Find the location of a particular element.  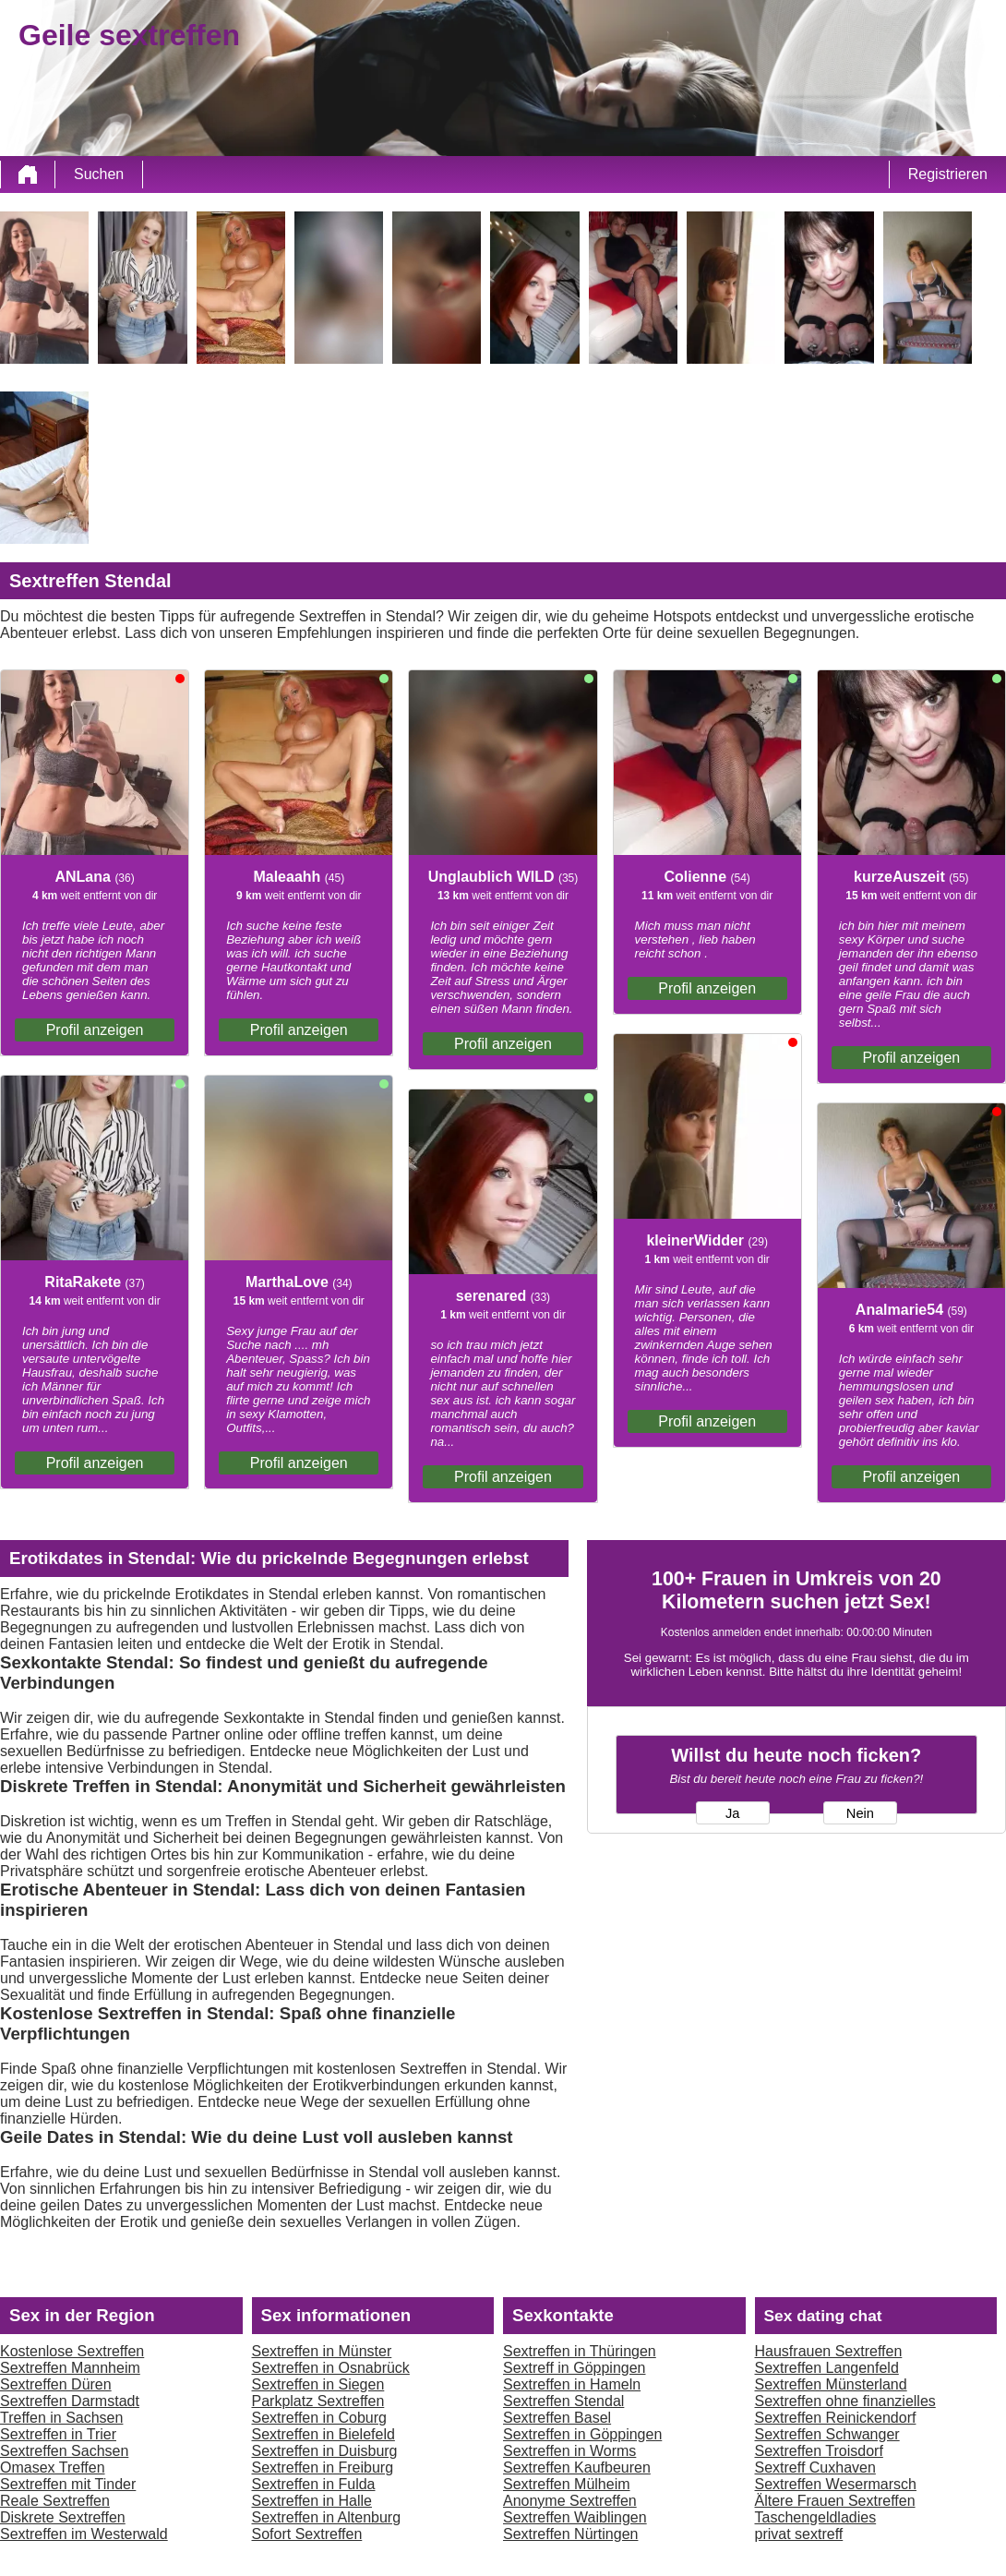

Sextreffen Düren is located at coordinates (56, 2384).